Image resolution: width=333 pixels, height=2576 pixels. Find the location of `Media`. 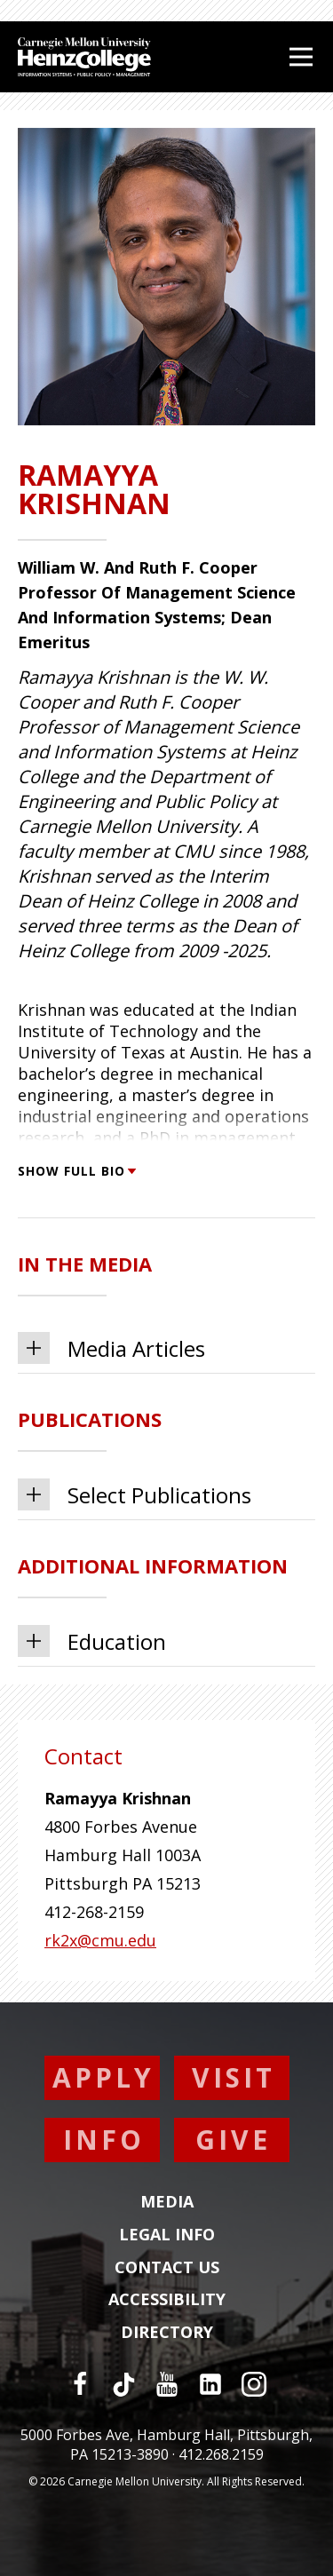

Media is located at coordinates (167, 2202).